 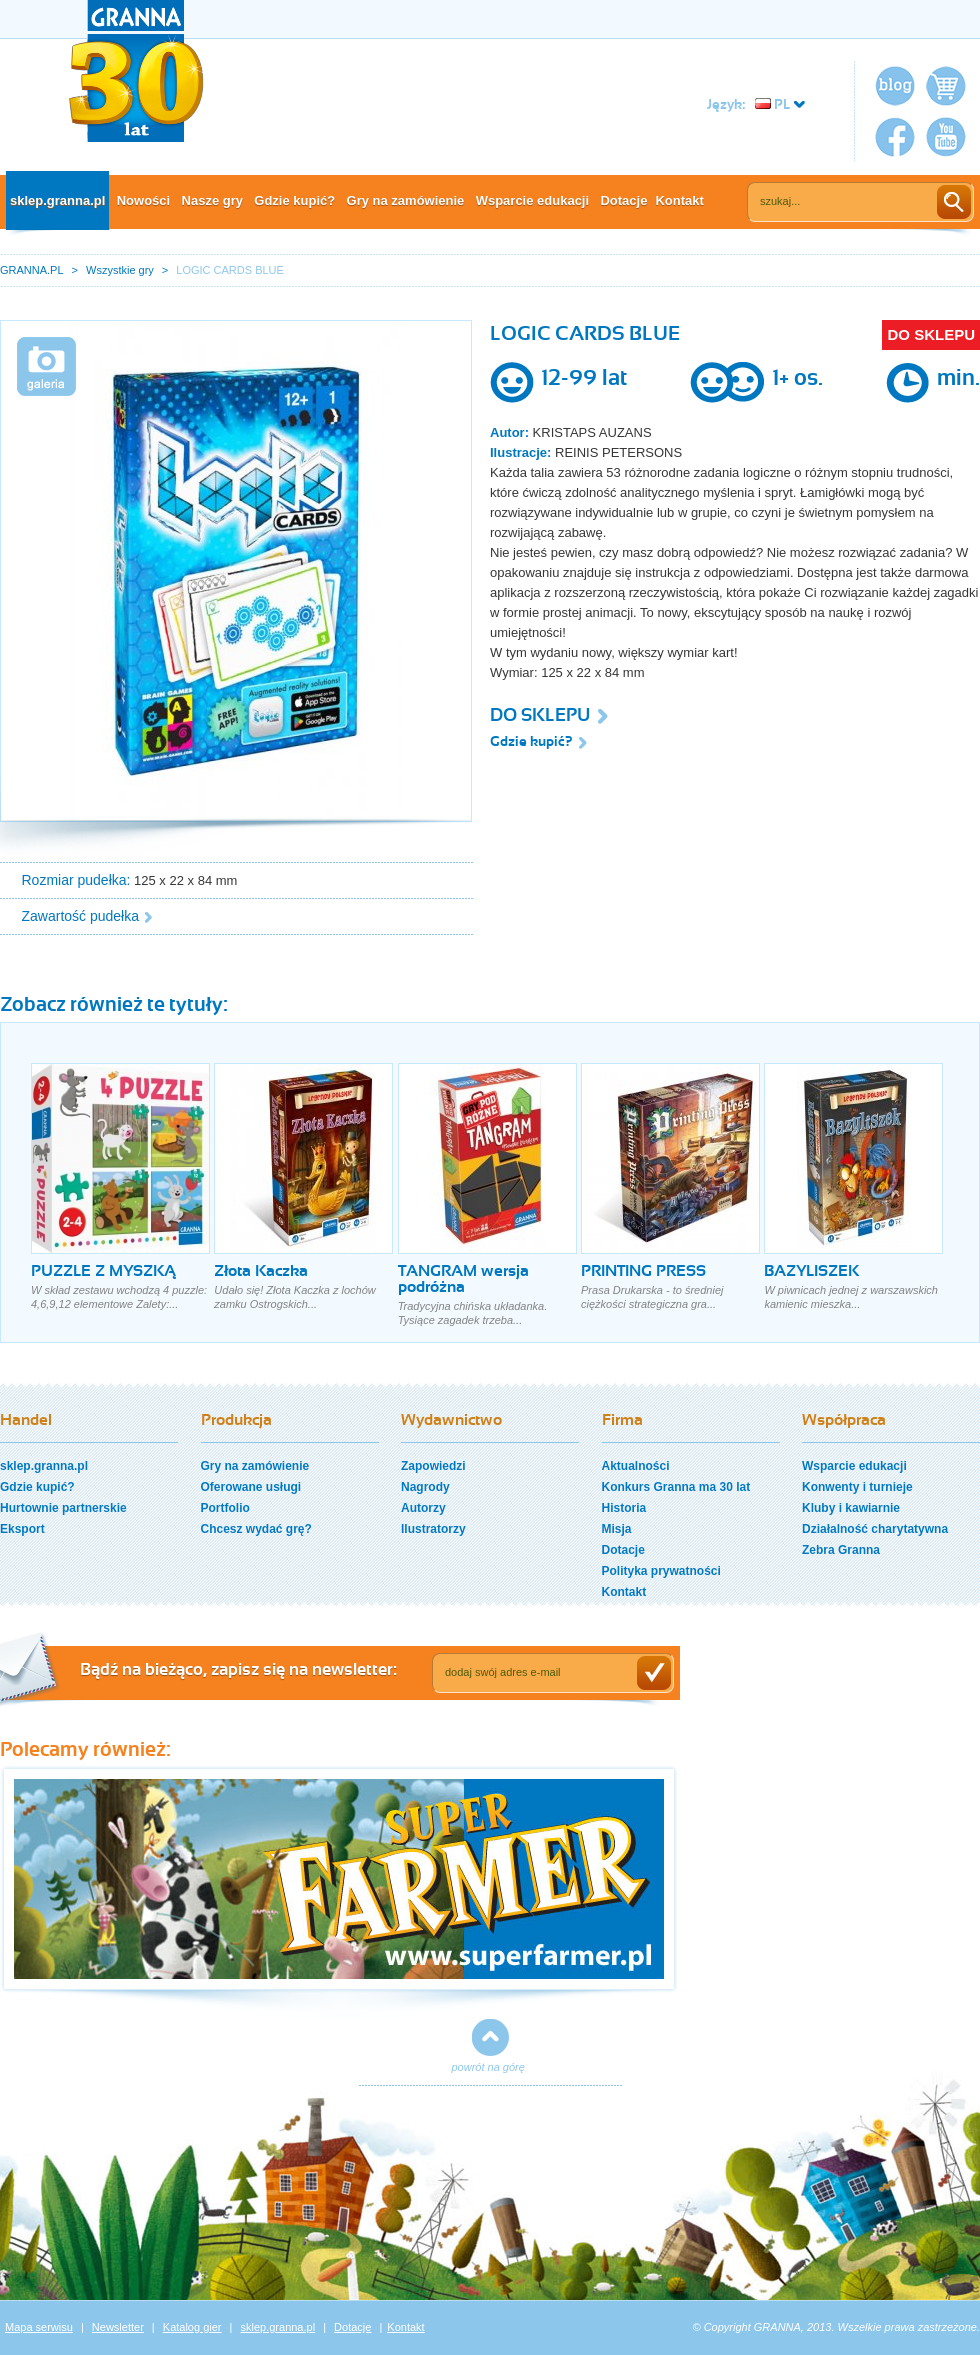 I want to click on DO SKLEPU, so click(x=931, y=334).